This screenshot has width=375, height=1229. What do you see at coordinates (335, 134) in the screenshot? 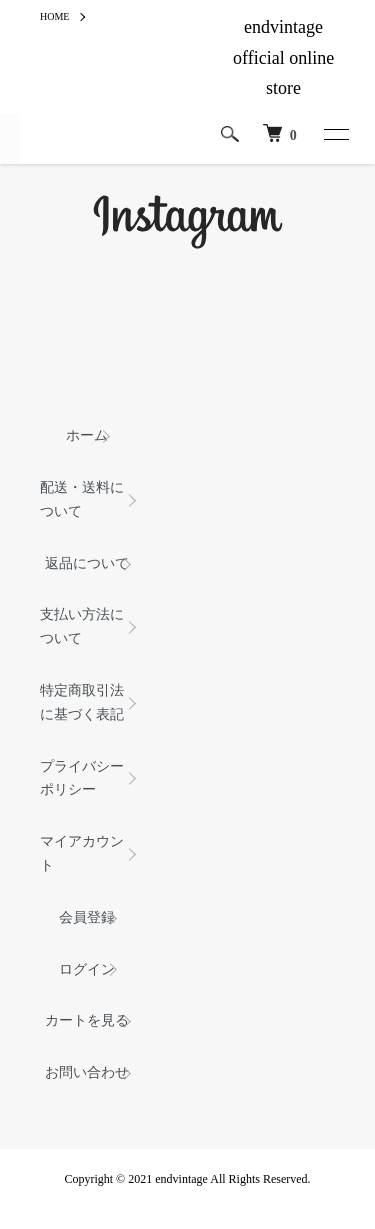
I see `[メニュー]` at bounding box center [335, 134].